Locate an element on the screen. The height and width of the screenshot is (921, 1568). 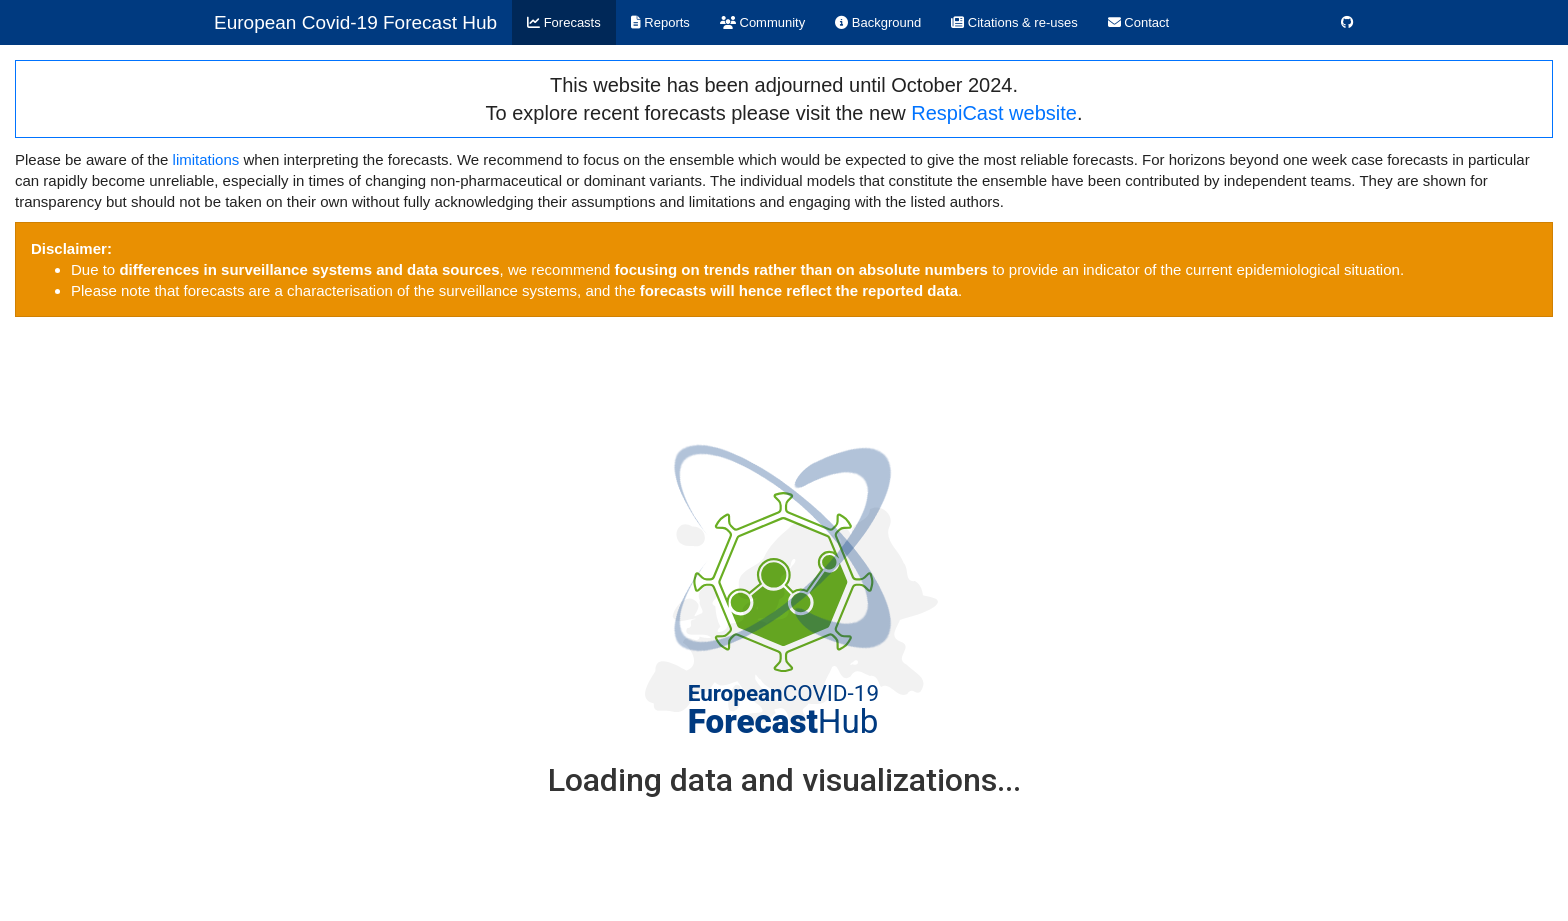
Reports is located at coordinates (660, 22).